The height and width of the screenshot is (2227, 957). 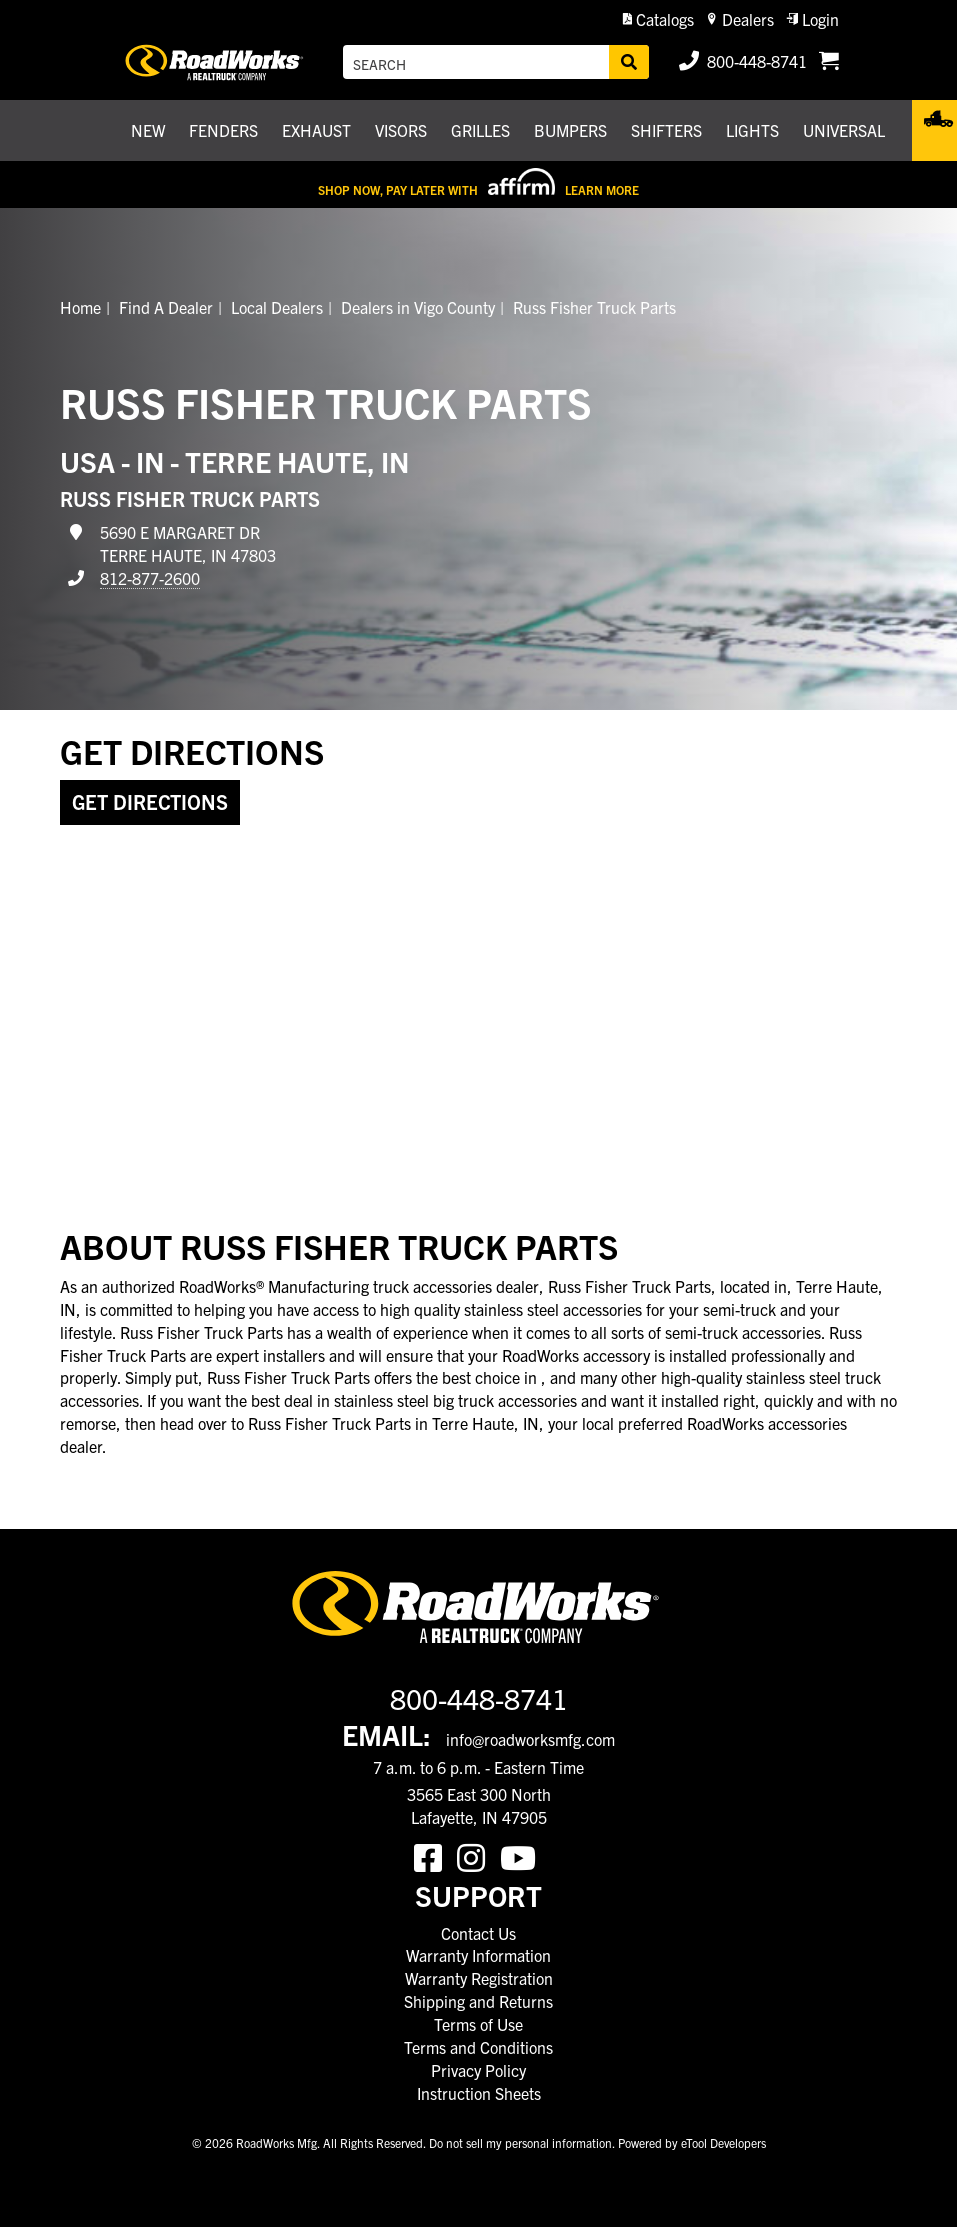 What do you see at coordinates (166, 307) in the screenshot?
I see `Find A Dealer` at bounding box center [166, 307].